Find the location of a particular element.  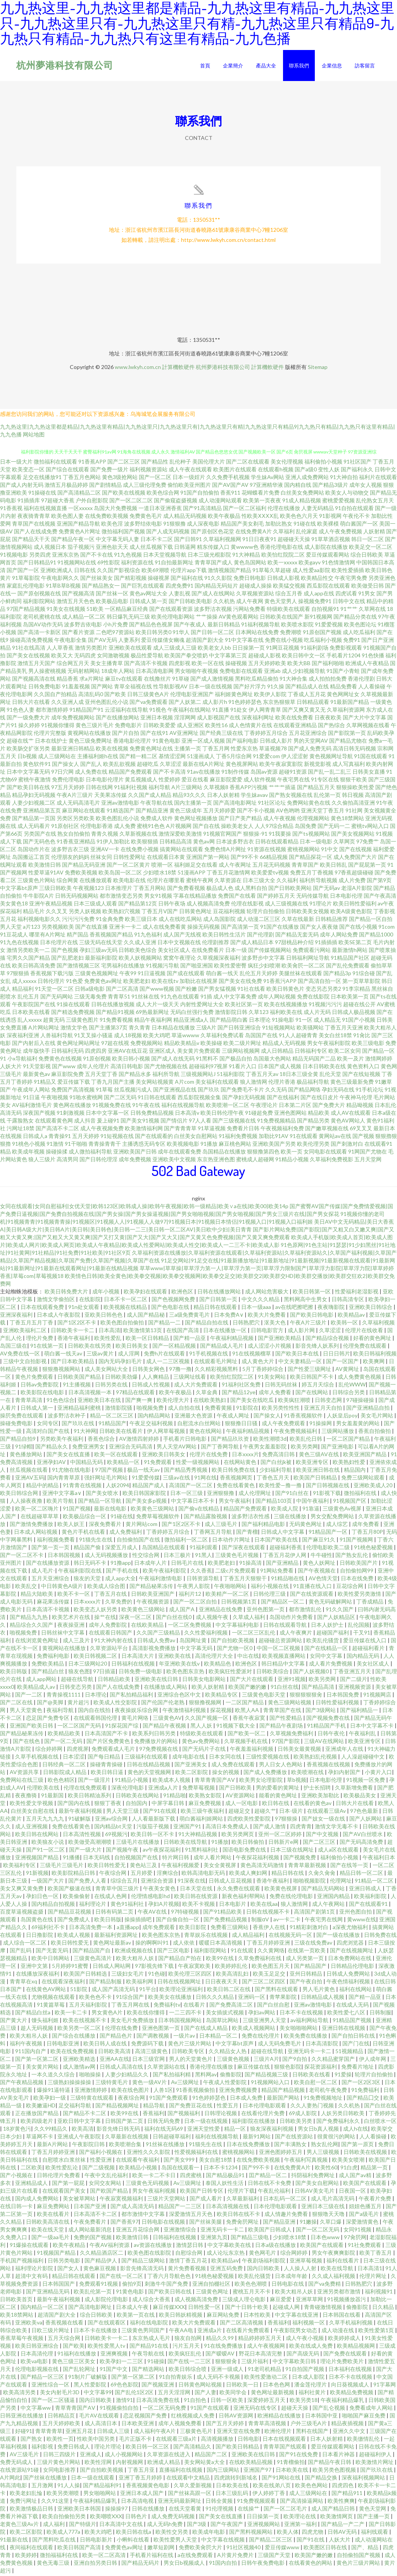

午夜福利写真视频 is located at coordinates (306, 2161).